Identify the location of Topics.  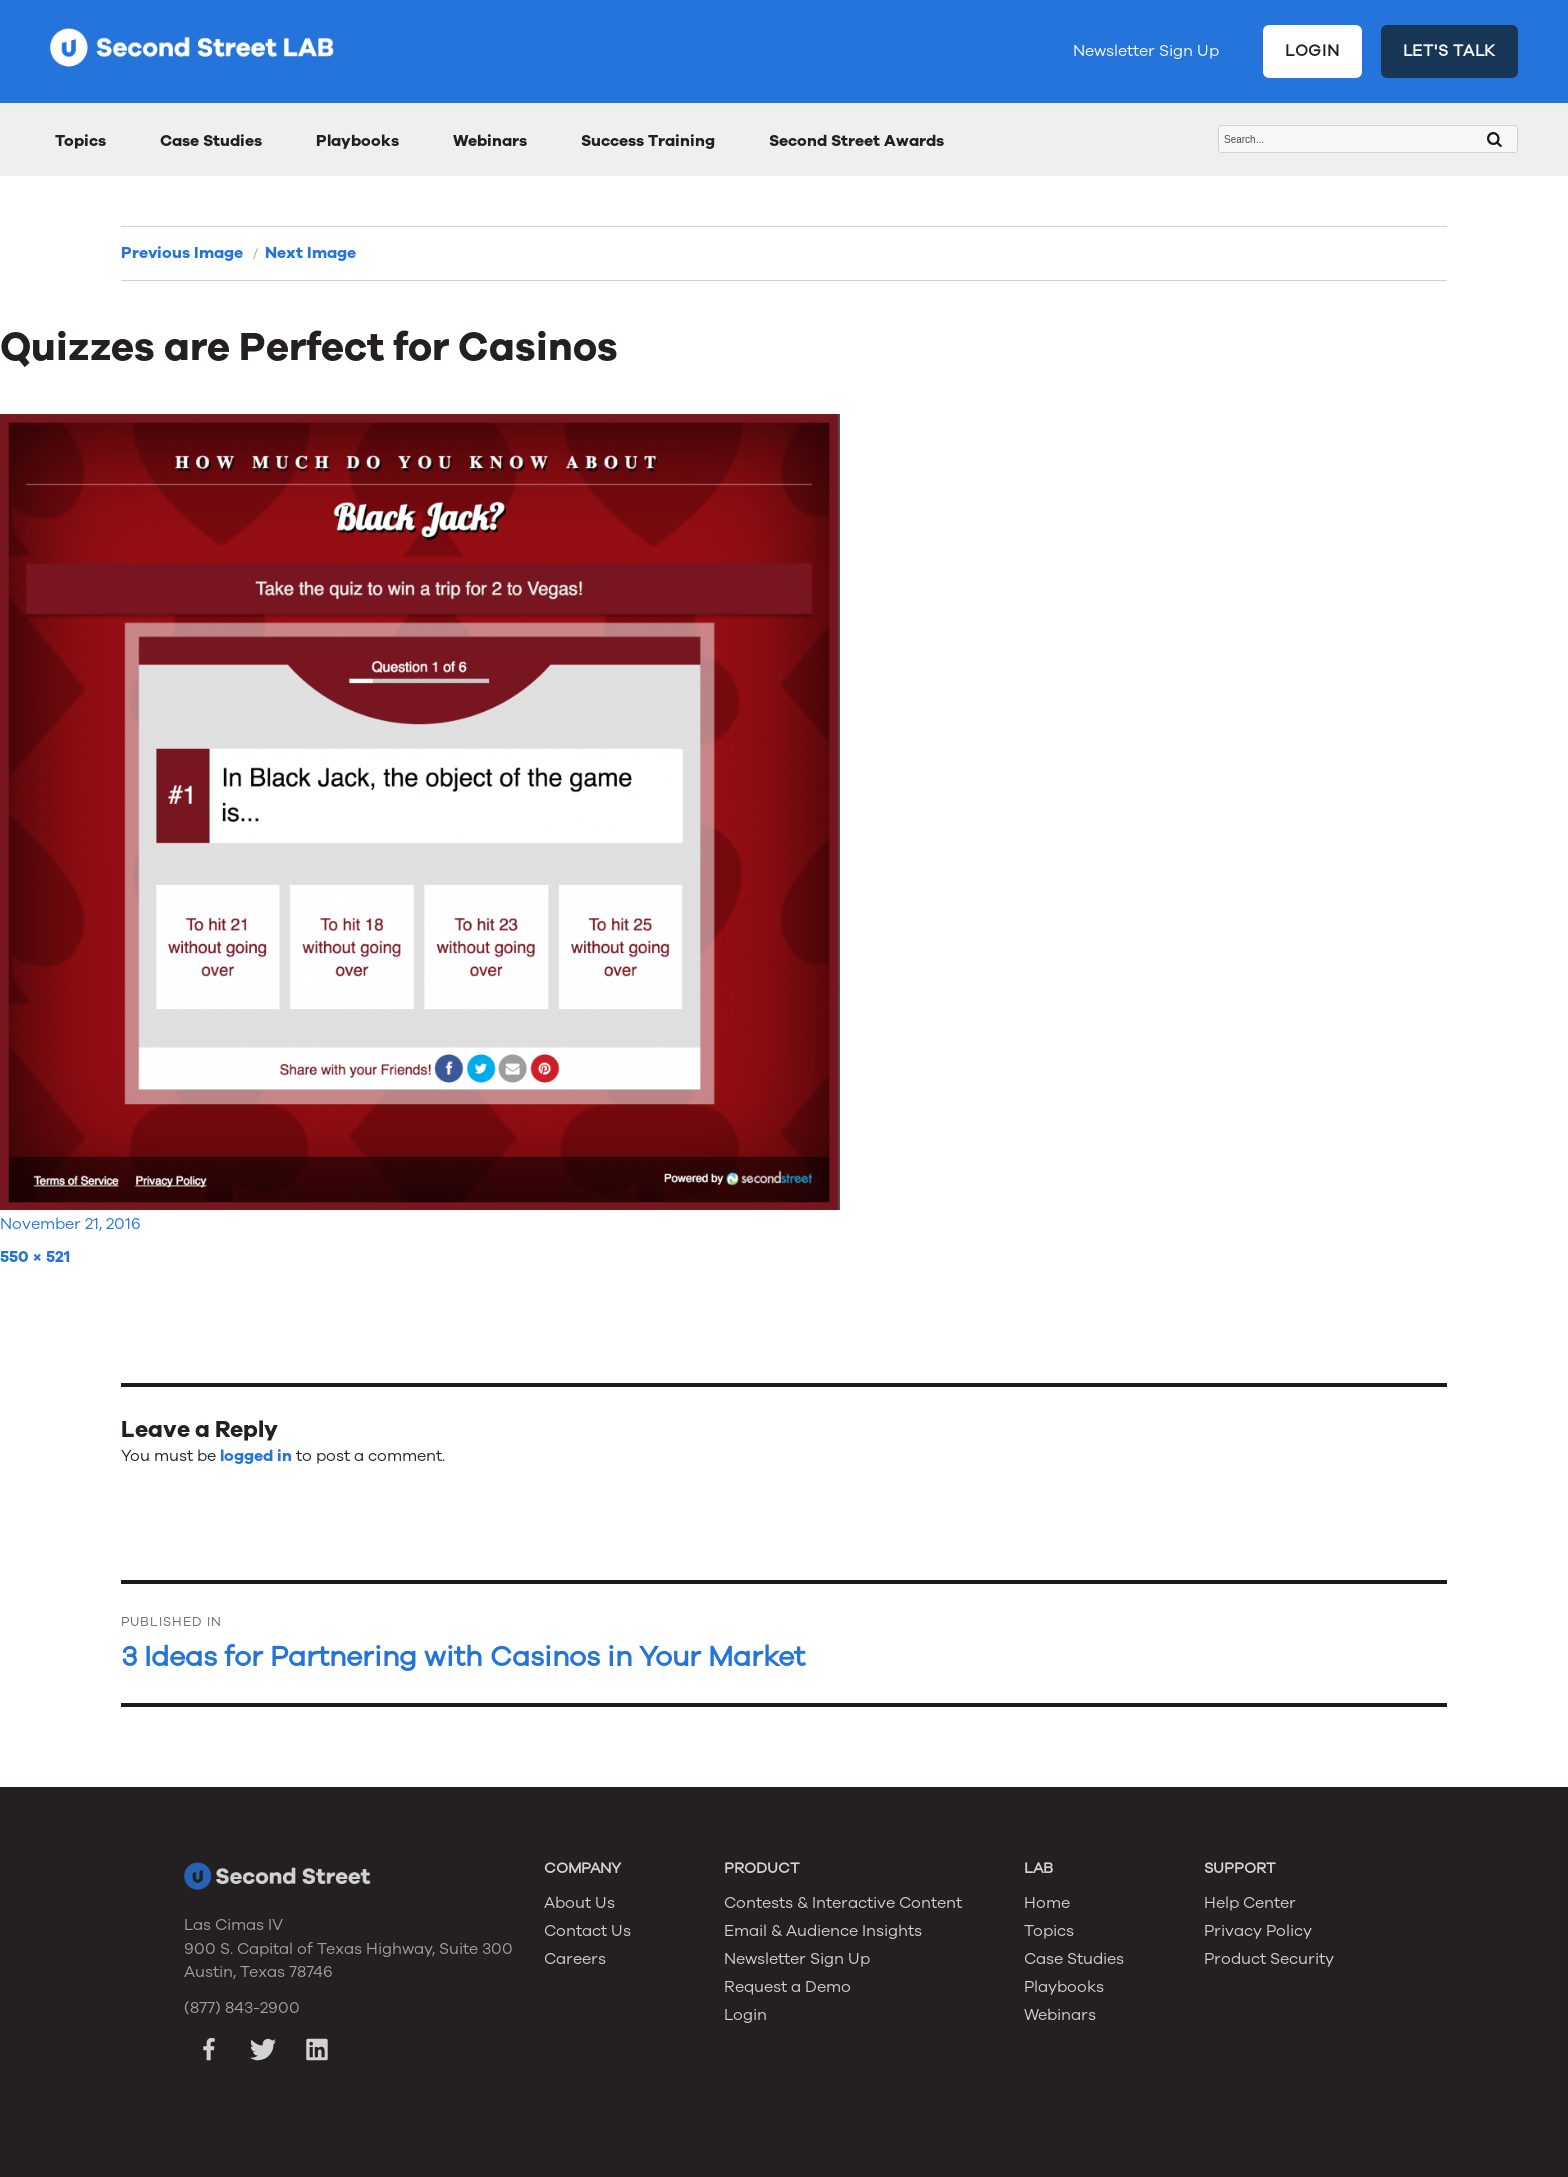
(80, 141).